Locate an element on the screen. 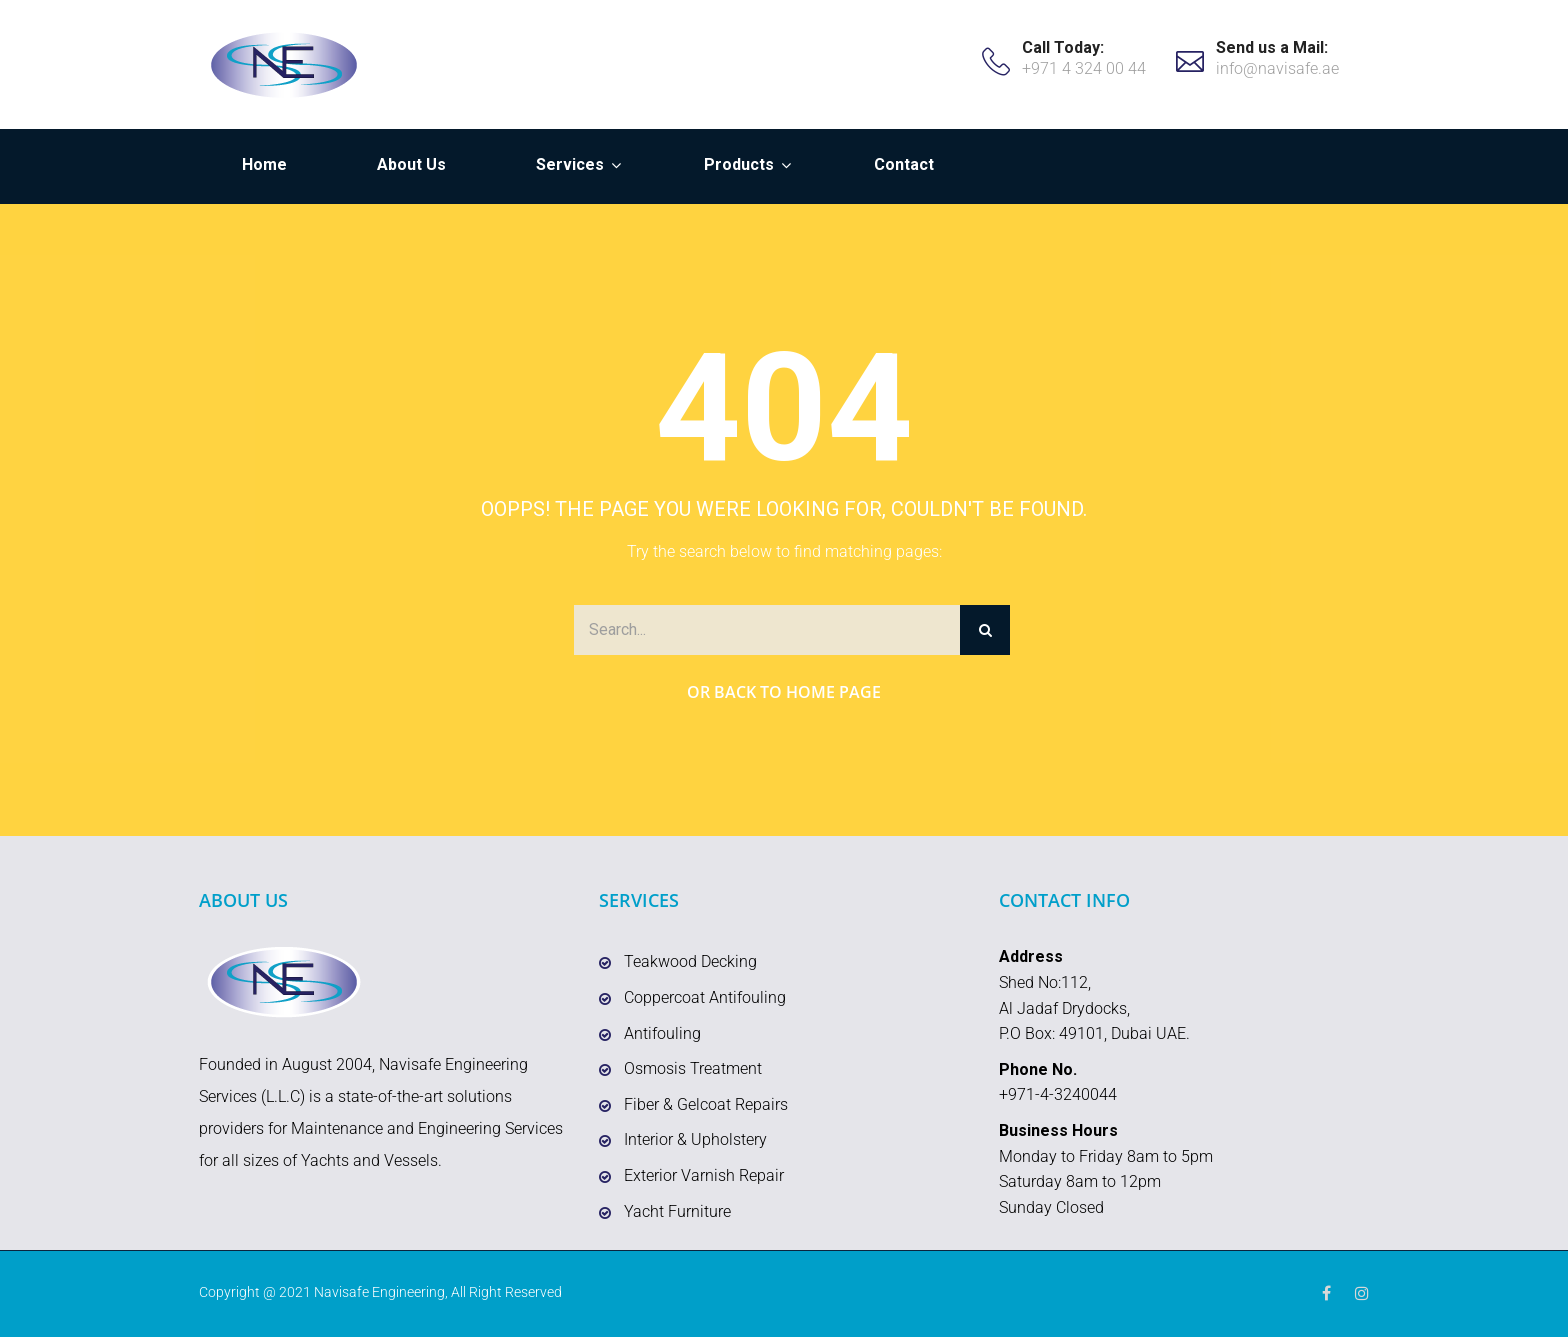  Exterior Varnish Repair is located at coordinates (704, 1175).